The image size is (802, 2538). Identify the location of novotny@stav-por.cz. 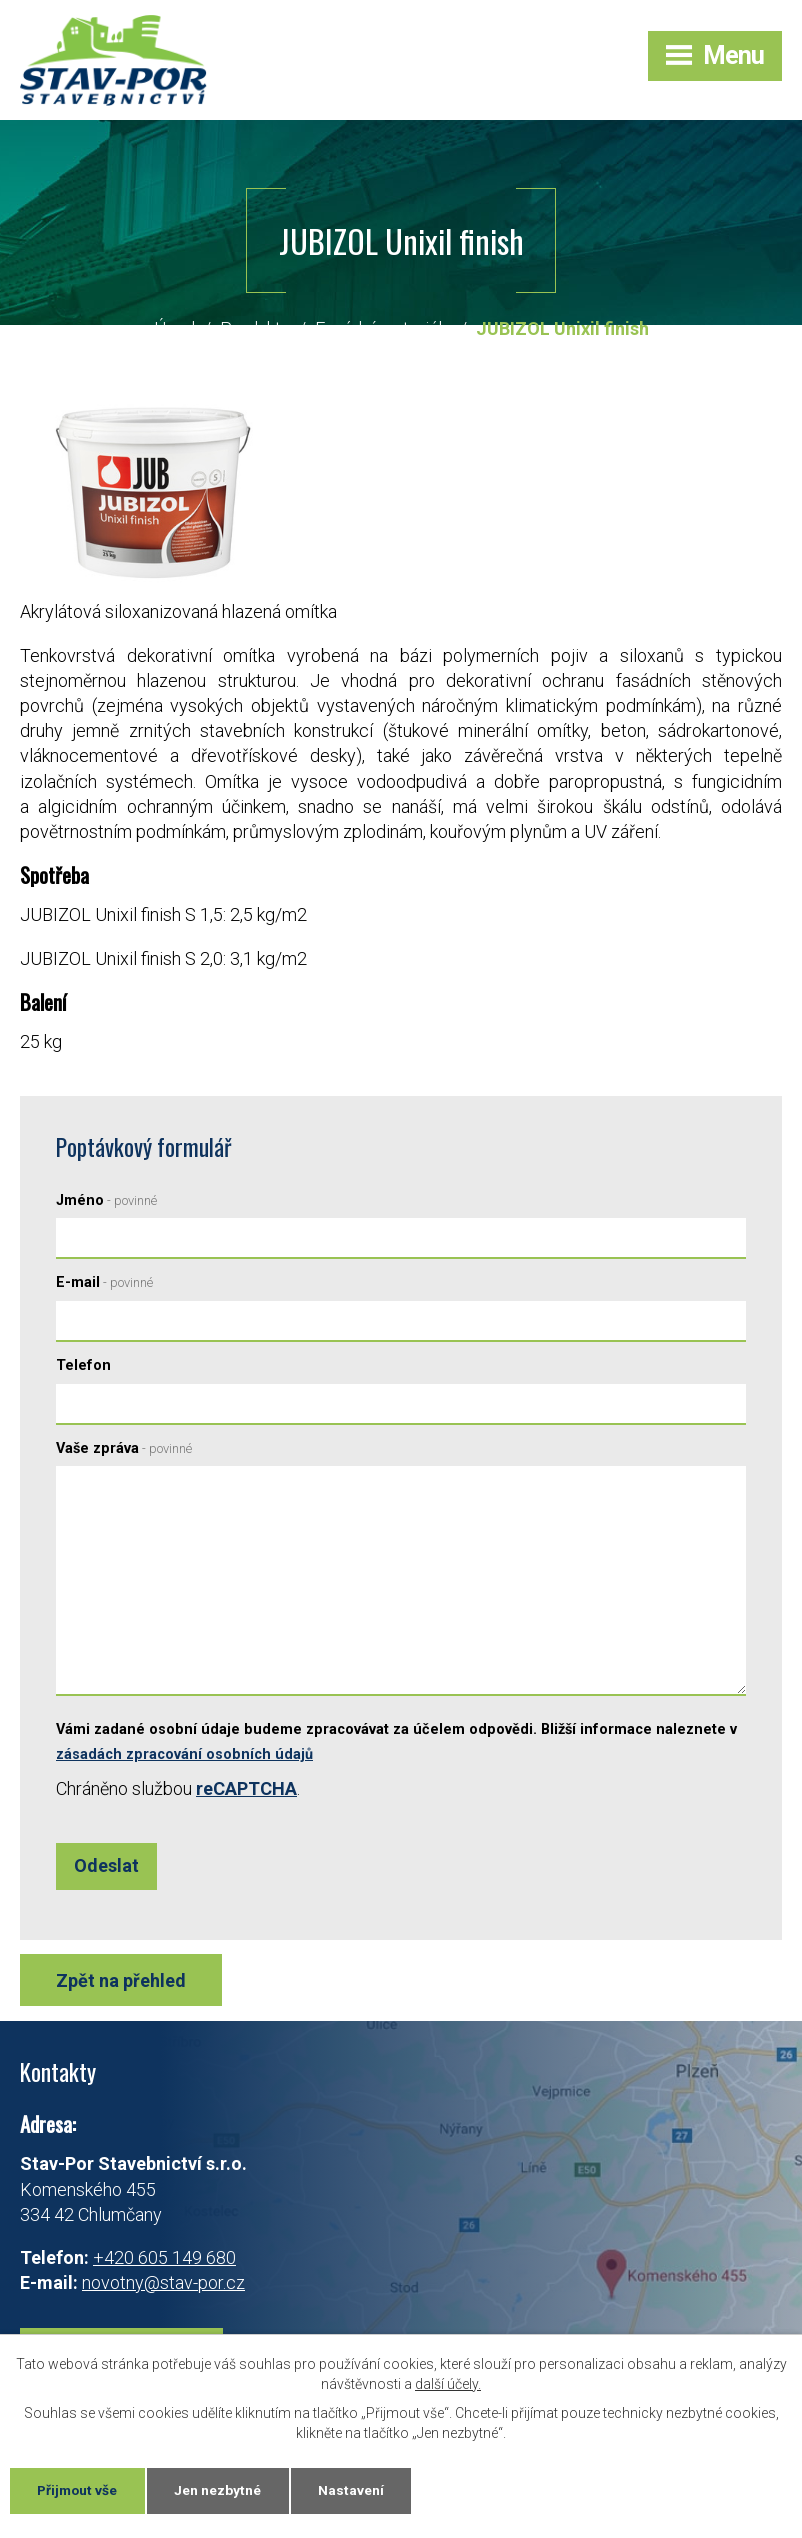
(163, 2283).